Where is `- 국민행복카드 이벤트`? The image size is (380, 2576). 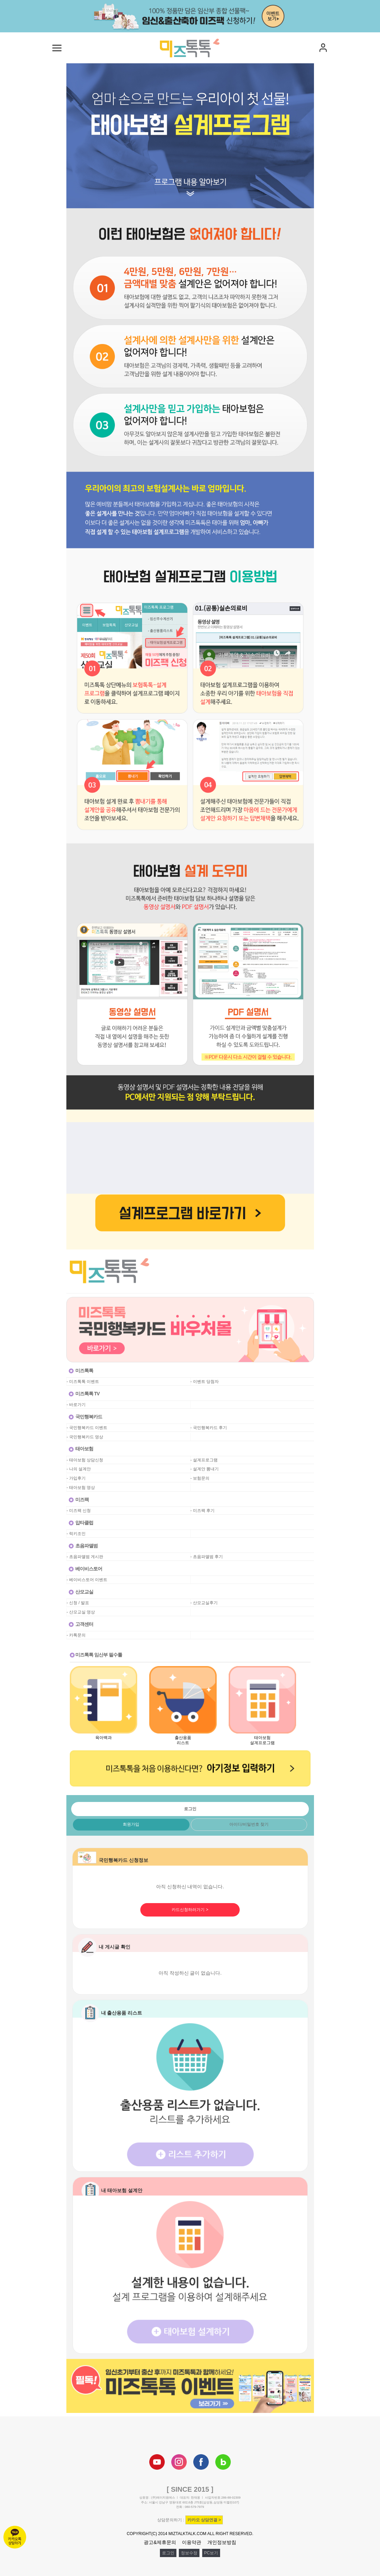 - 국민행복카드 이벤트 is located at coordinates (87, 1427).